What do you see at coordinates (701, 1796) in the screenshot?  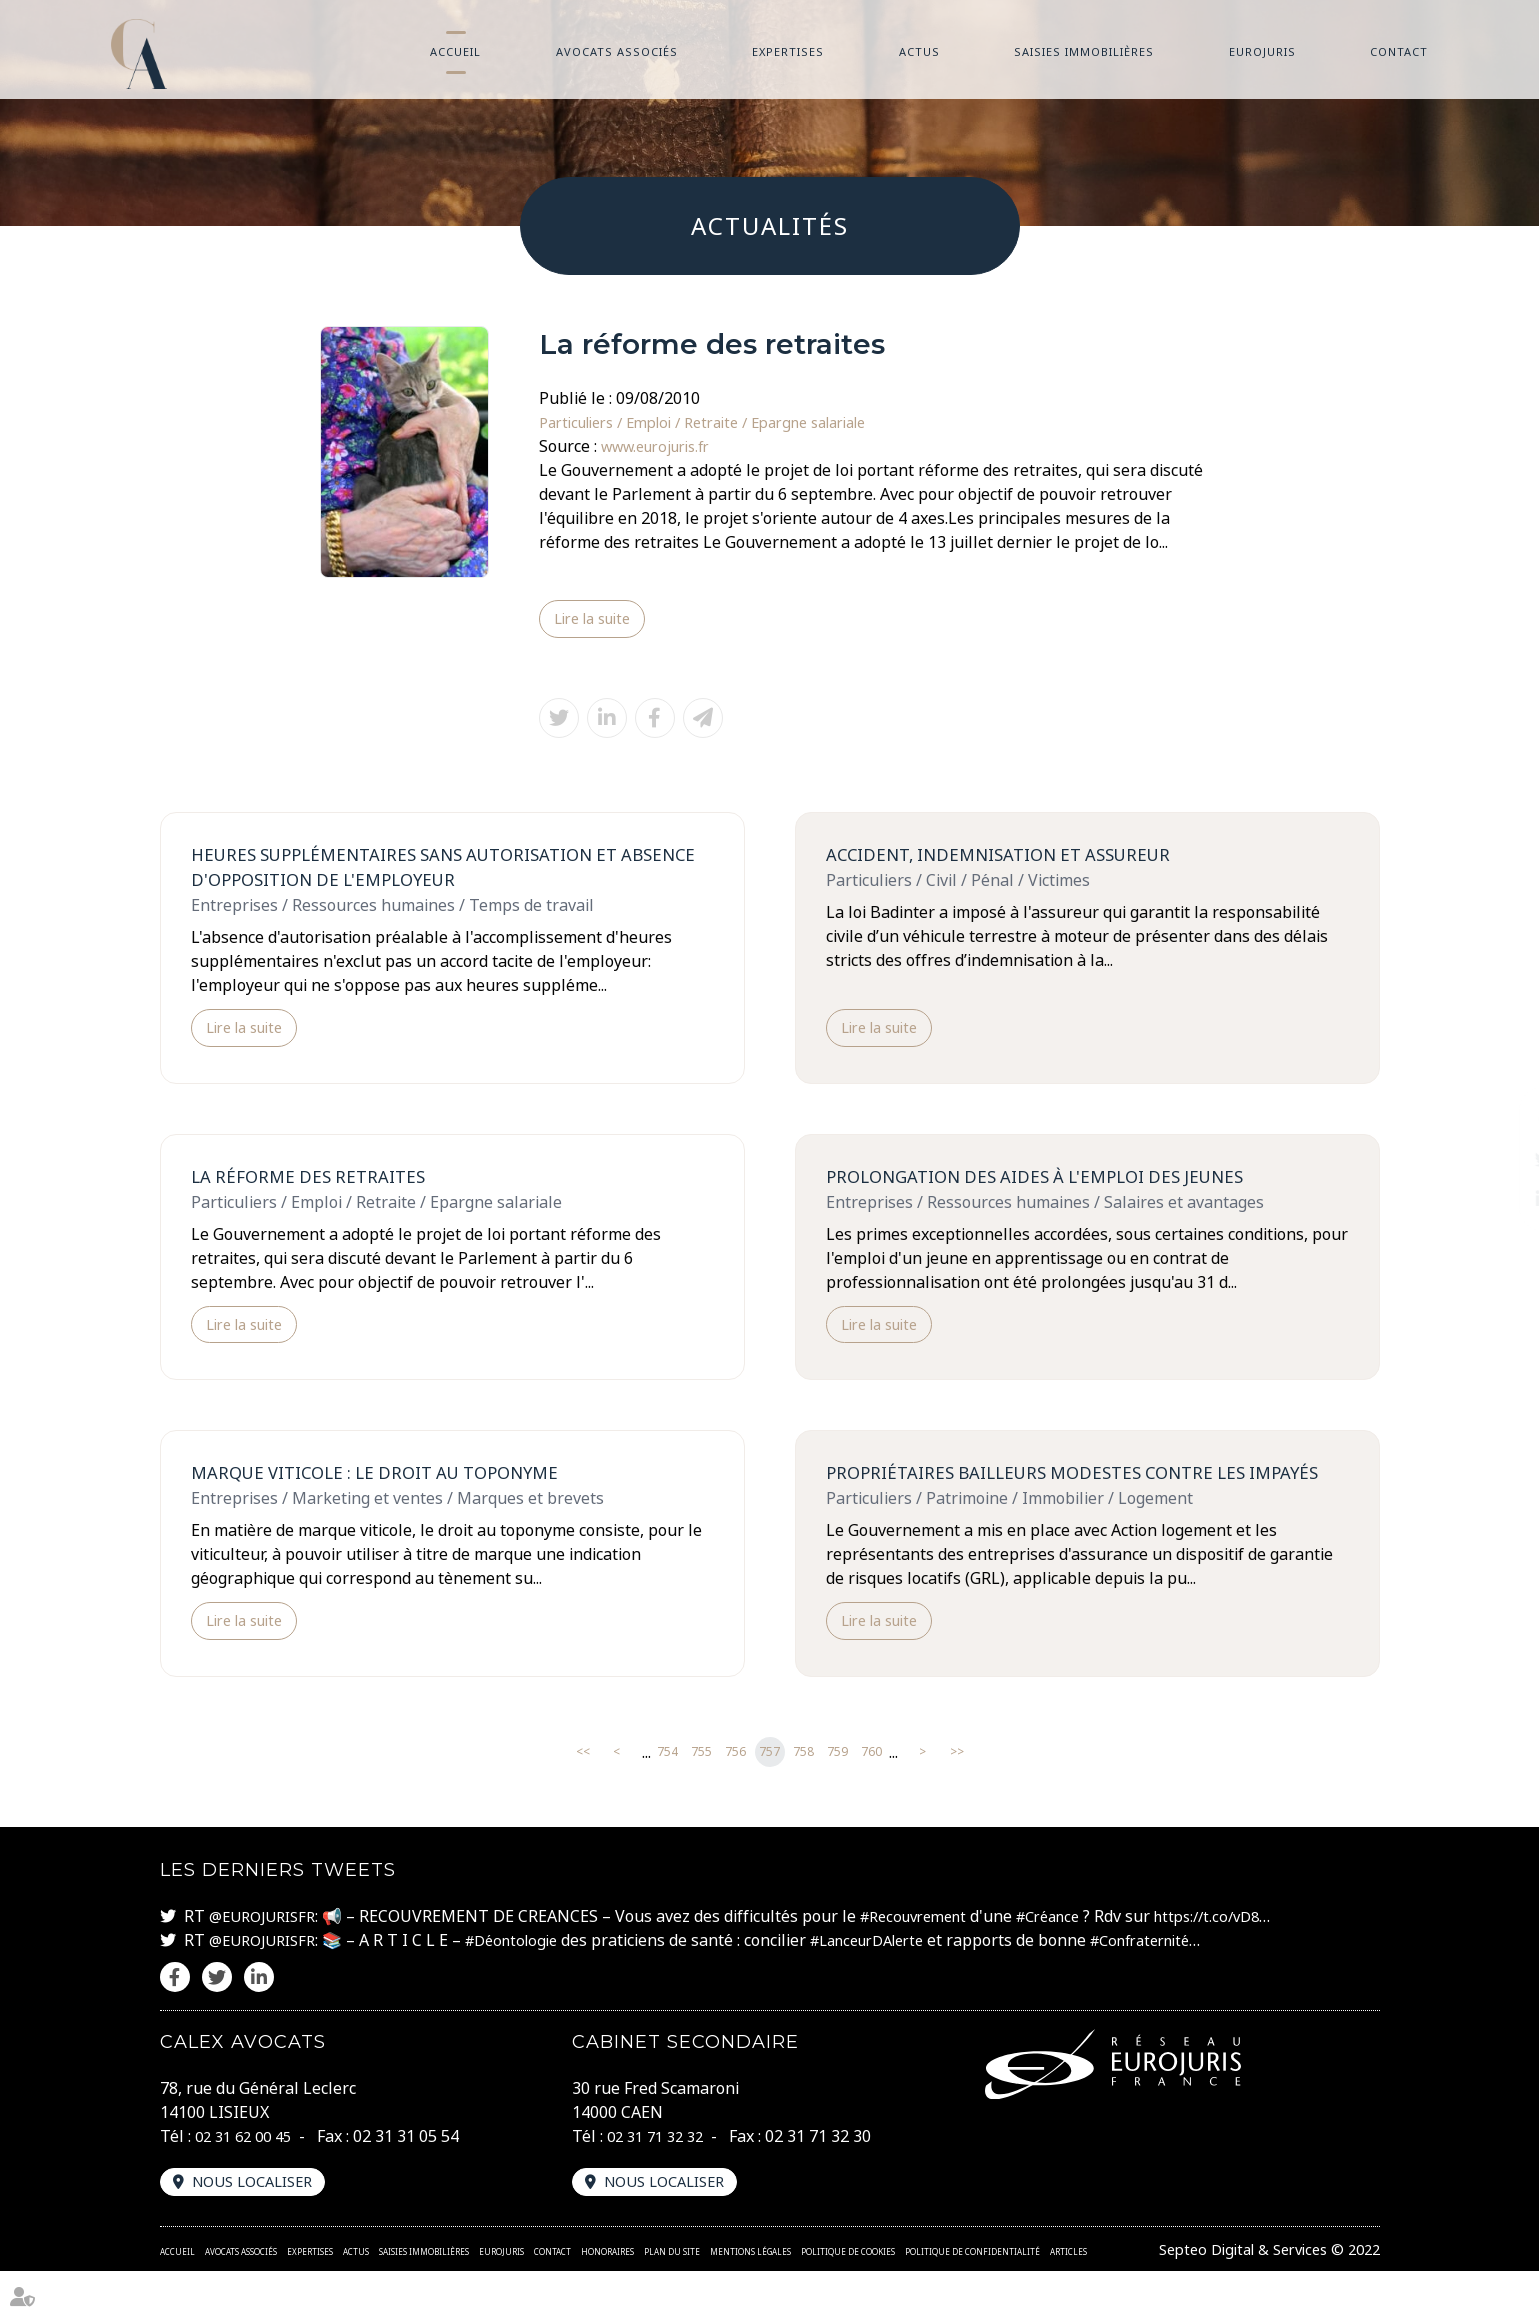 I see `755` at bounding box center [701, 1796].